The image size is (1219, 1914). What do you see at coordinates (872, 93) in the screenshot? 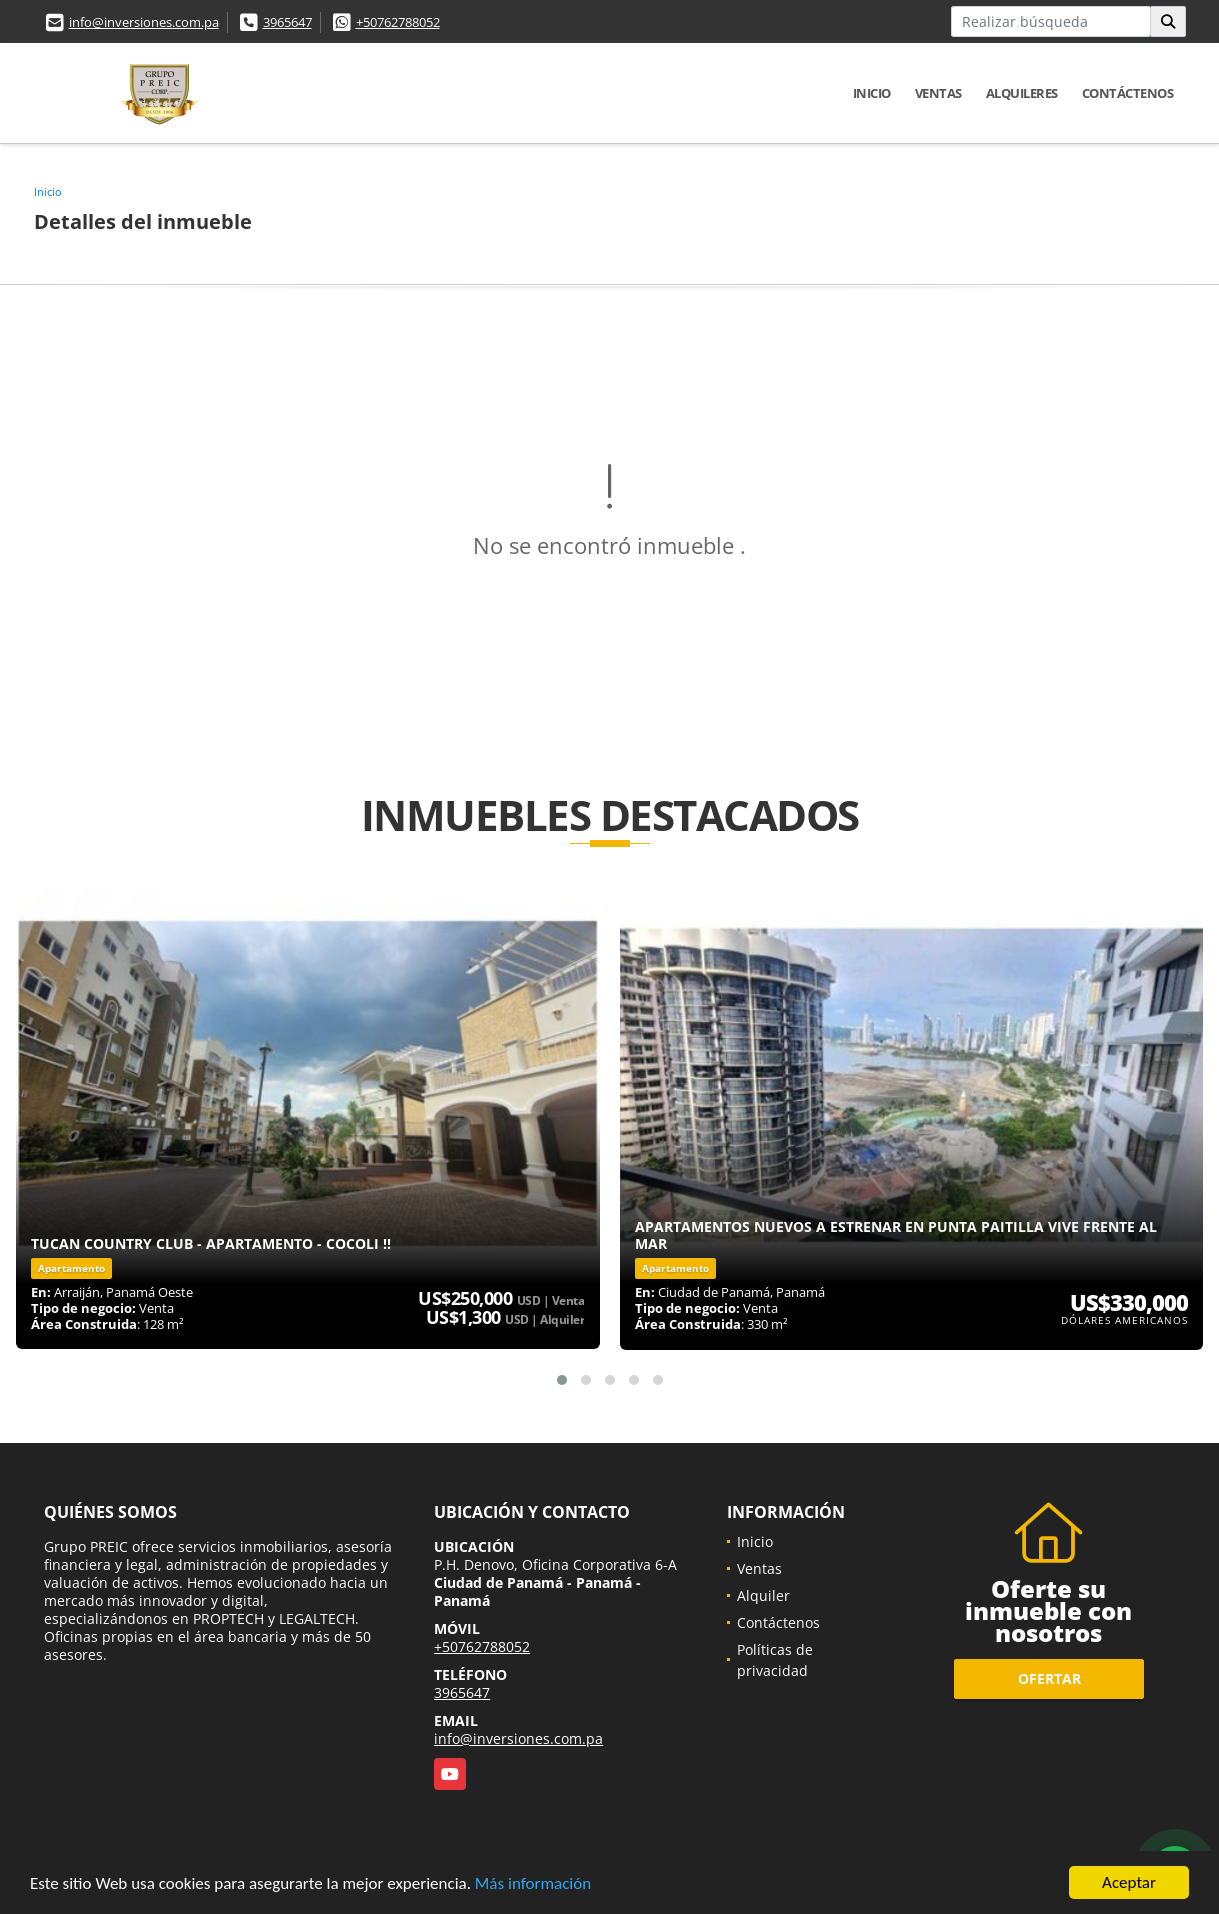
I see `Inicio` at bounding box center [872, 93].